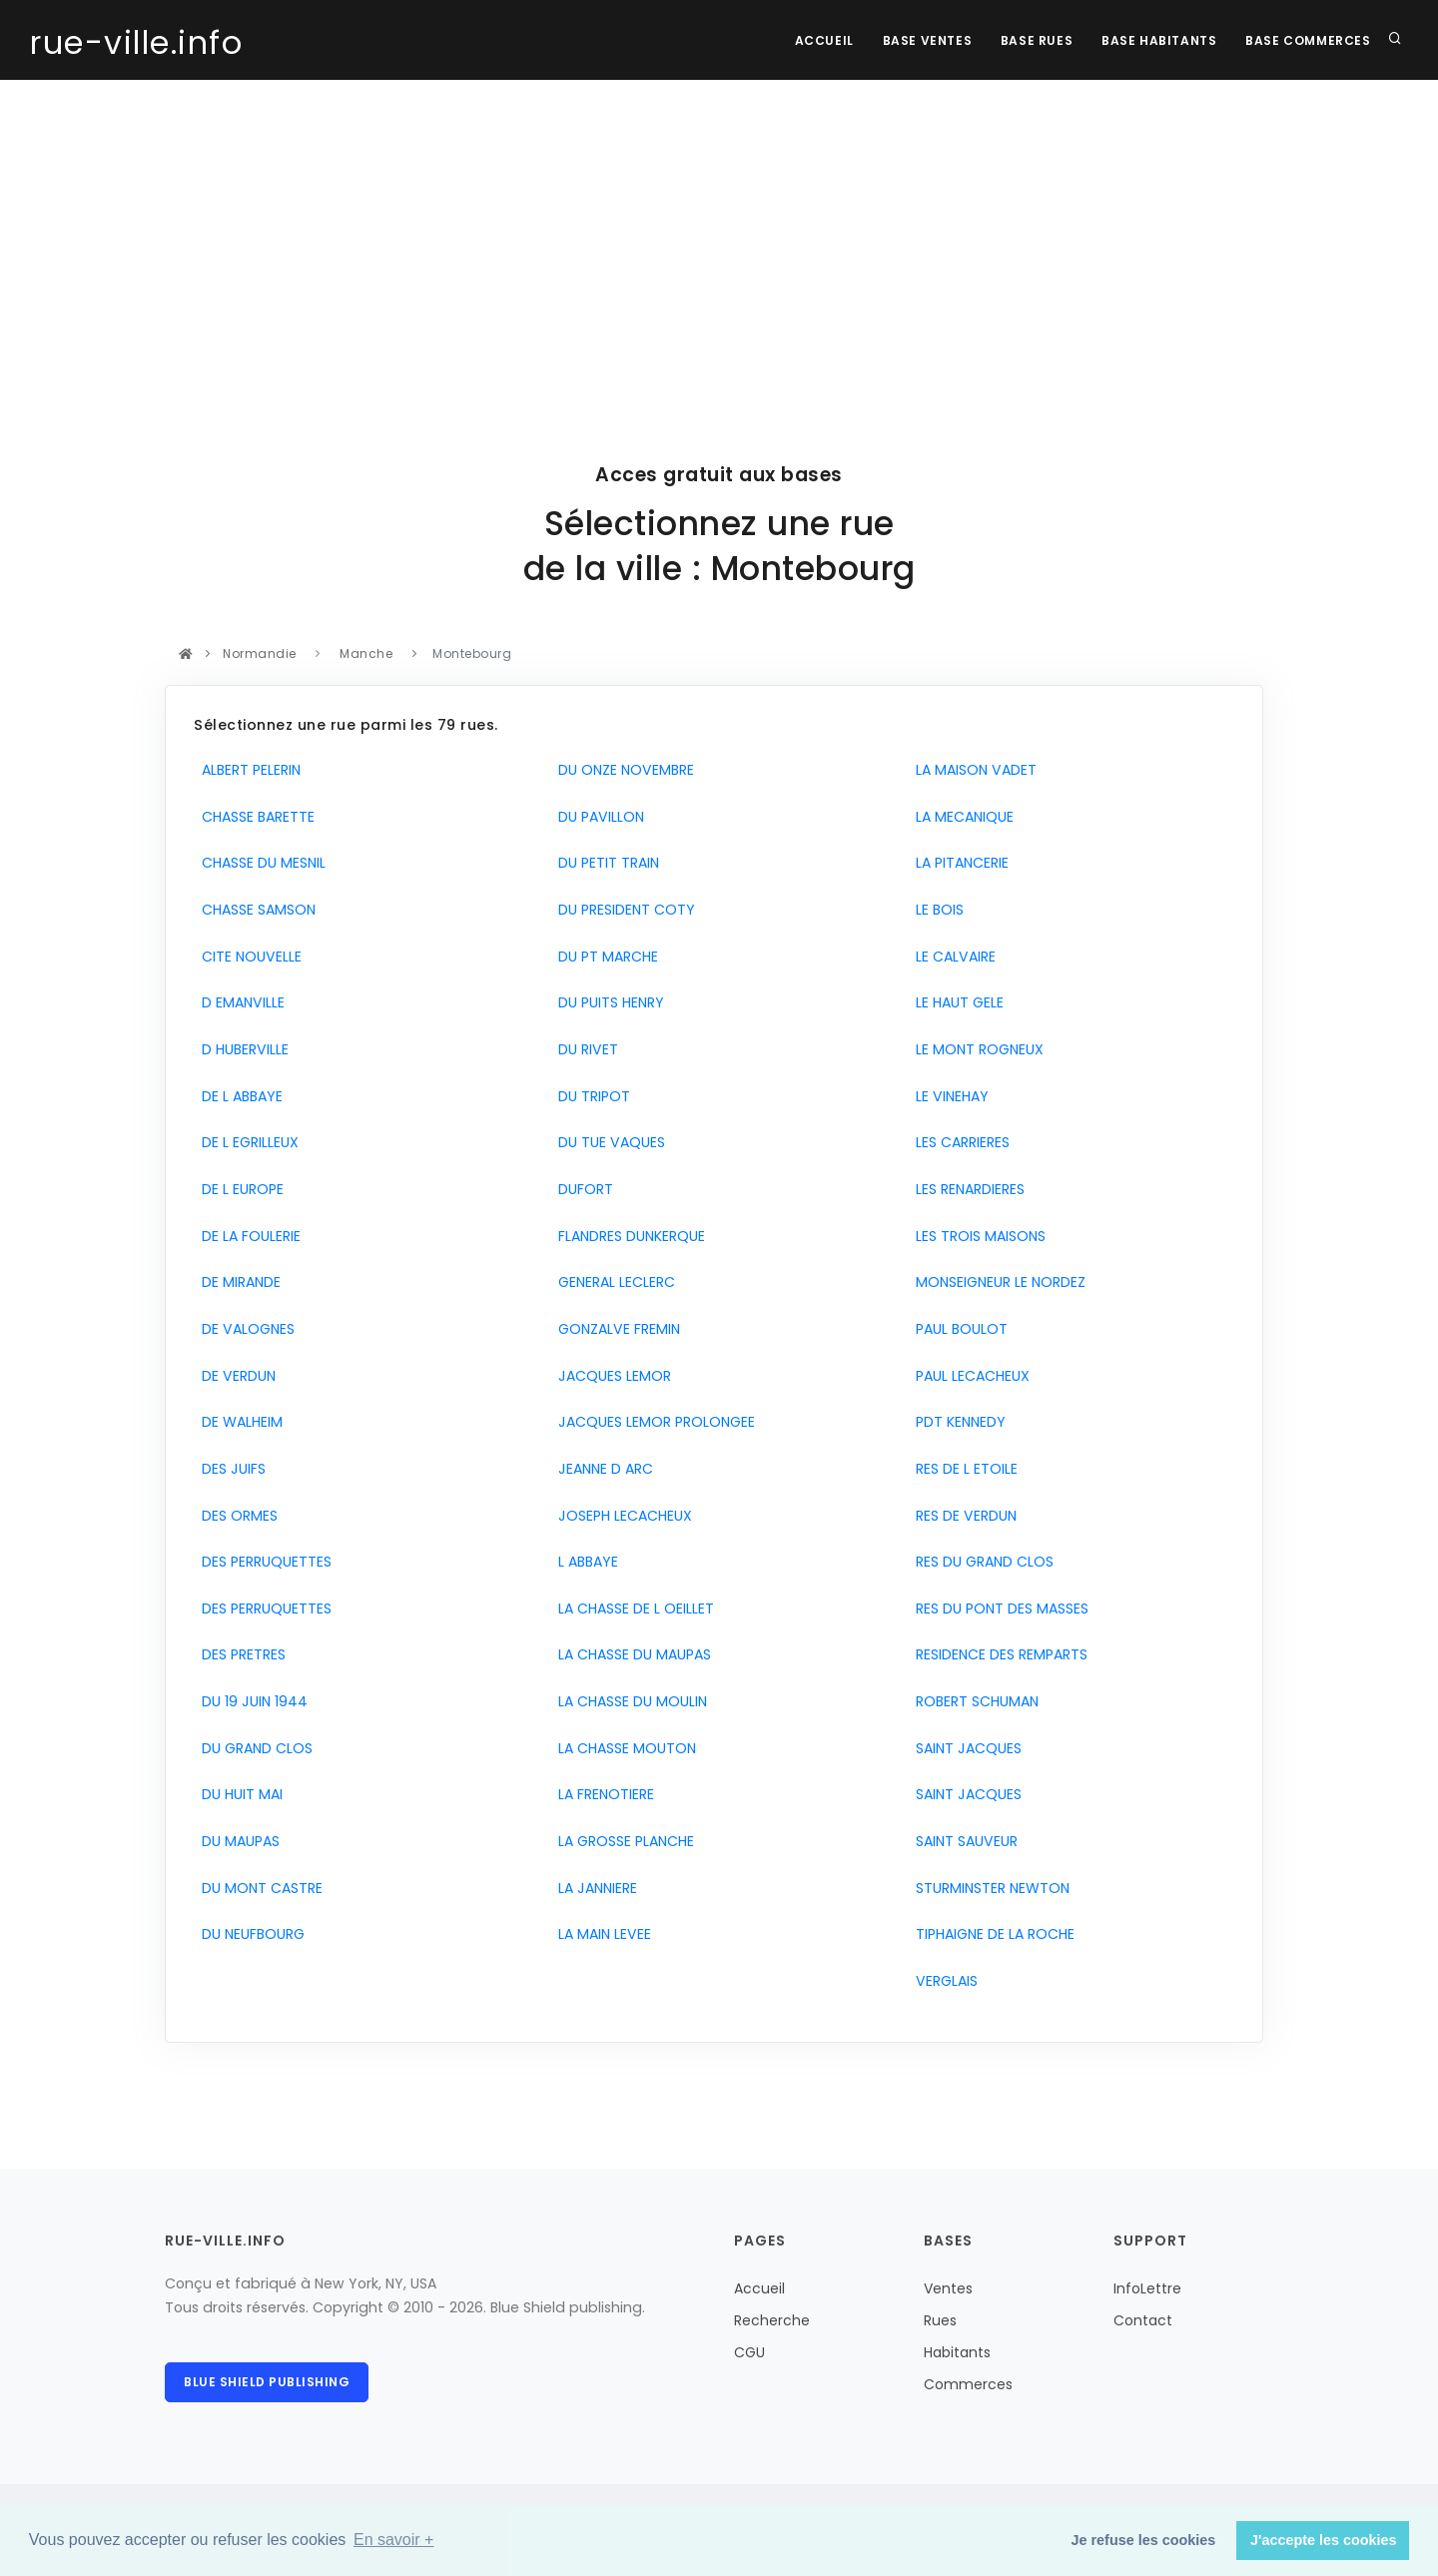 The image size is (1438, 2576). What do you see at coordinates (940, 2320) in the screenshot?
I see `Rues` at bounding box center [940, 2320].